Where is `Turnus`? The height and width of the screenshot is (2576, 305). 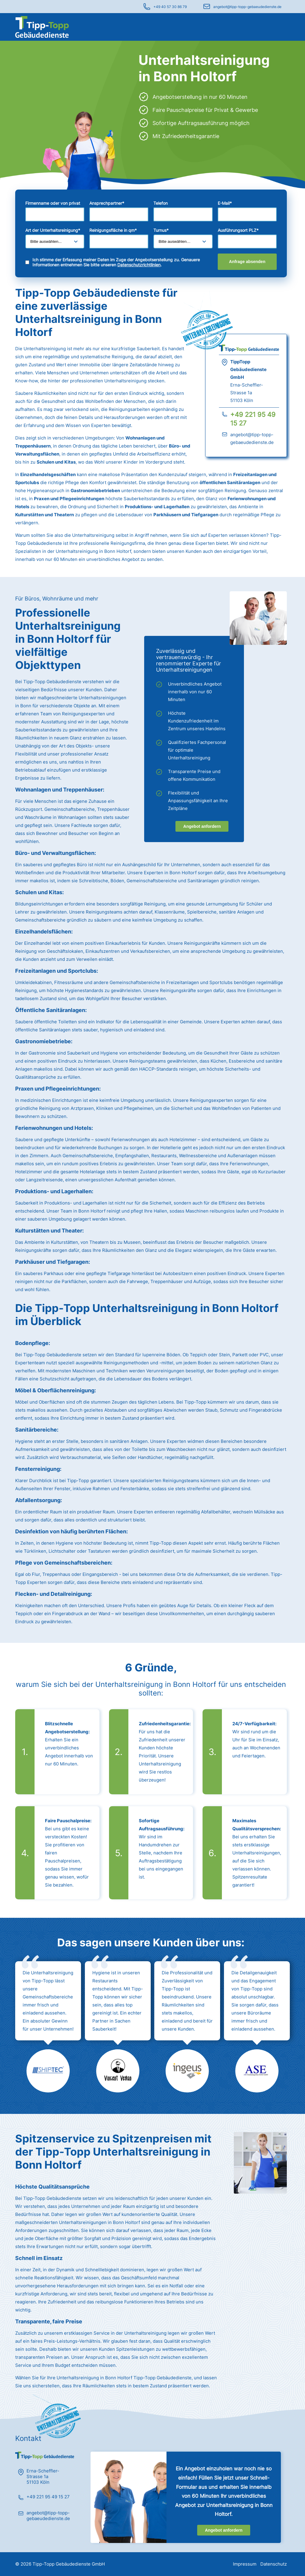
Turnus is located at coordinates (161, 230).